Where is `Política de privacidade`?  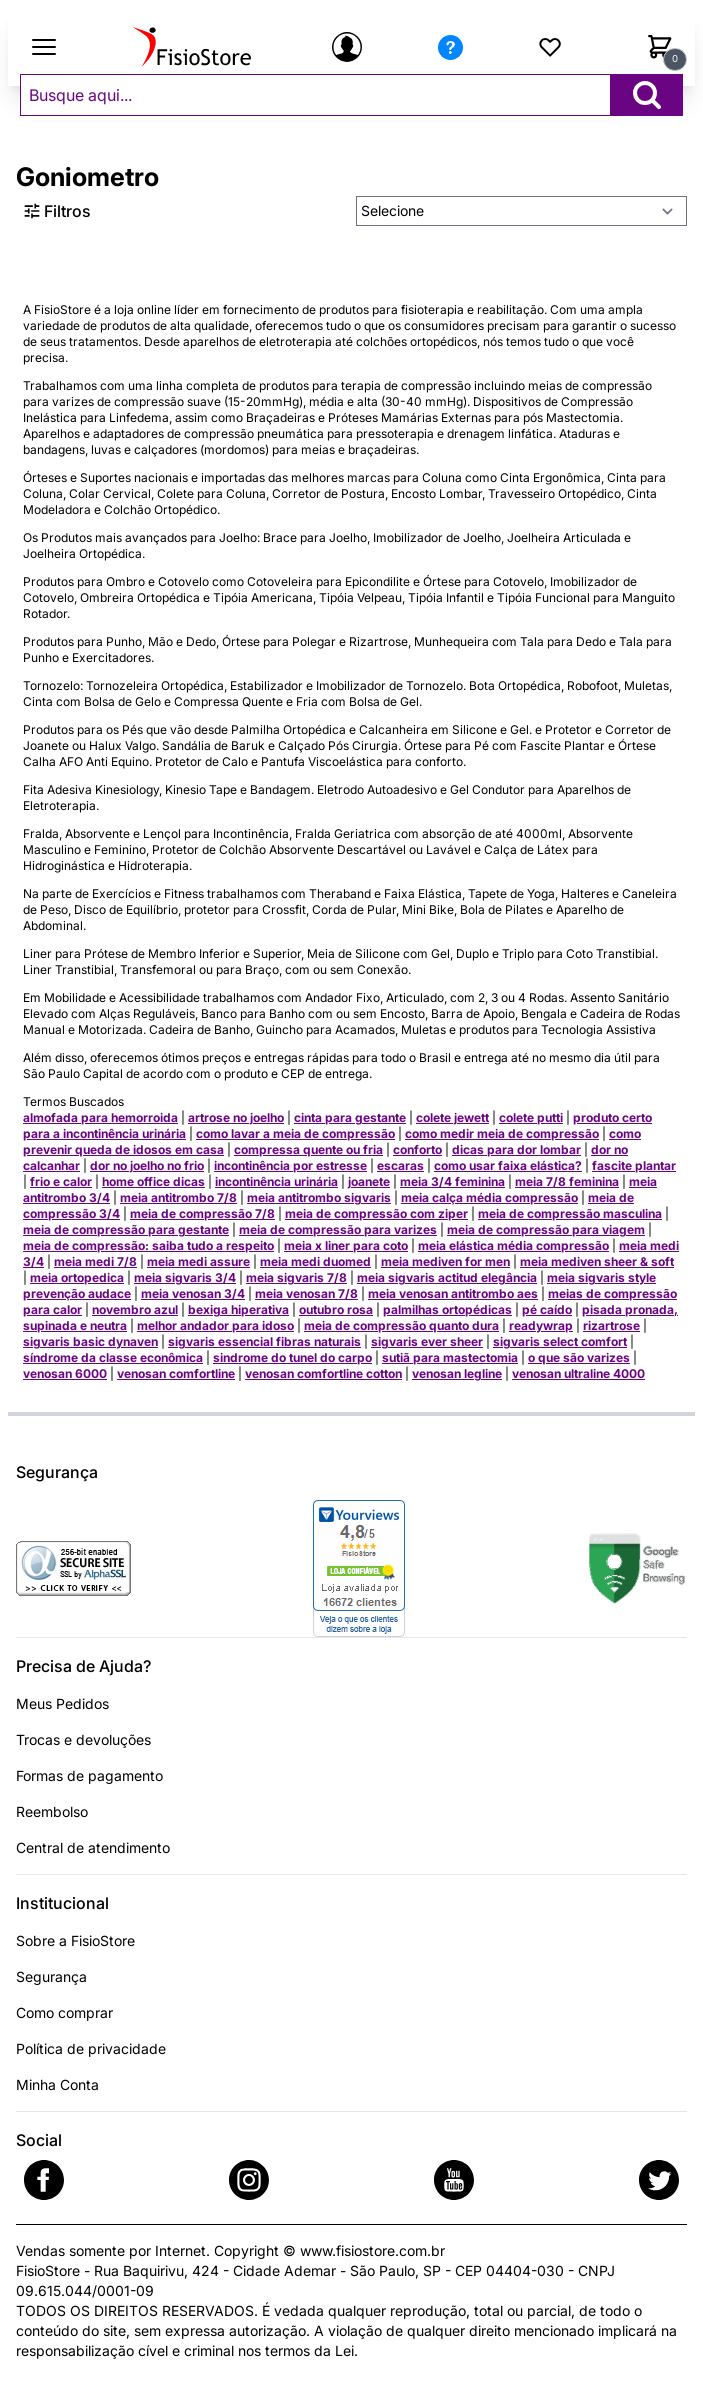 Política de privacidade is located at coordinates (91, 2048).